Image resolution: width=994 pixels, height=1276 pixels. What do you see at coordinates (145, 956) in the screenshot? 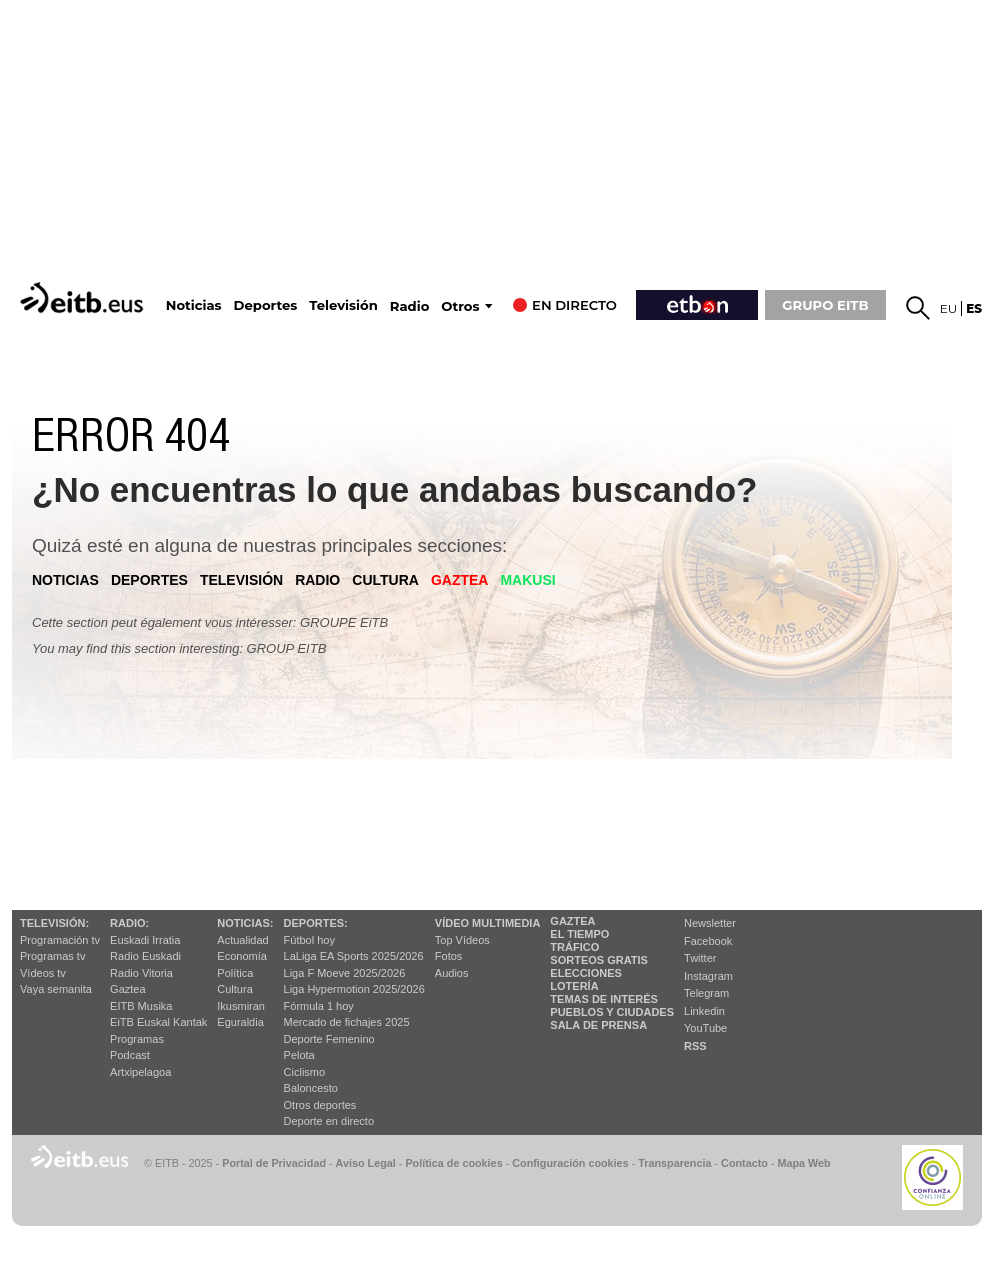
I see `Radio Euskadi` at bounding box center [145, 956].